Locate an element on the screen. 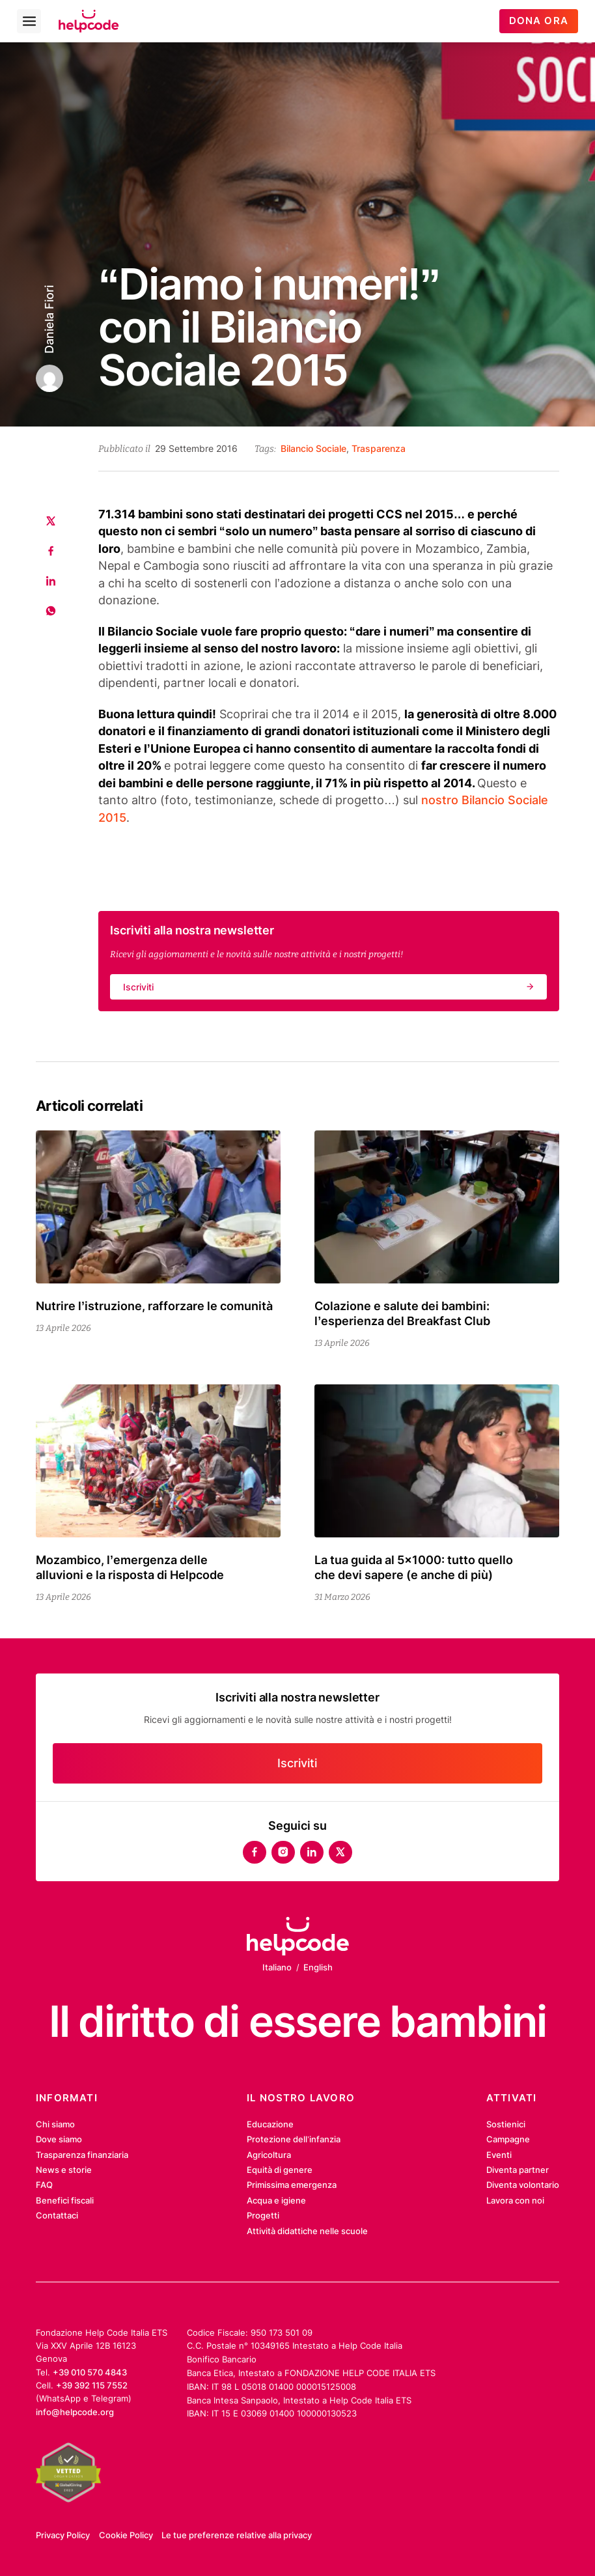 The width and height of the screenshot is (595, 2576). Italiano is located at coordinates (277, 1967).